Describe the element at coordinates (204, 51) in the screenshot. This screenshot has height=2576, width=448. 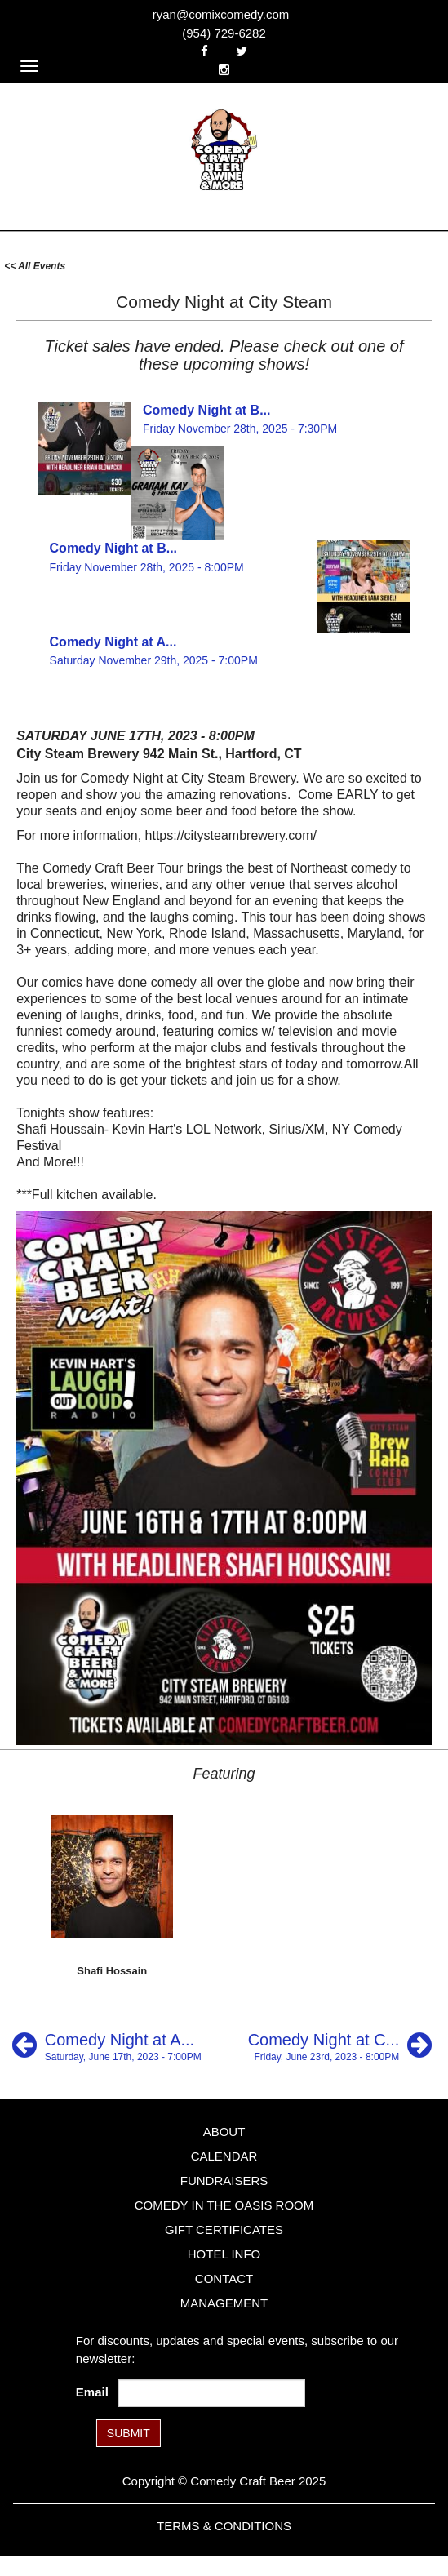
I see `[Visit Facebook Page]` at that location.